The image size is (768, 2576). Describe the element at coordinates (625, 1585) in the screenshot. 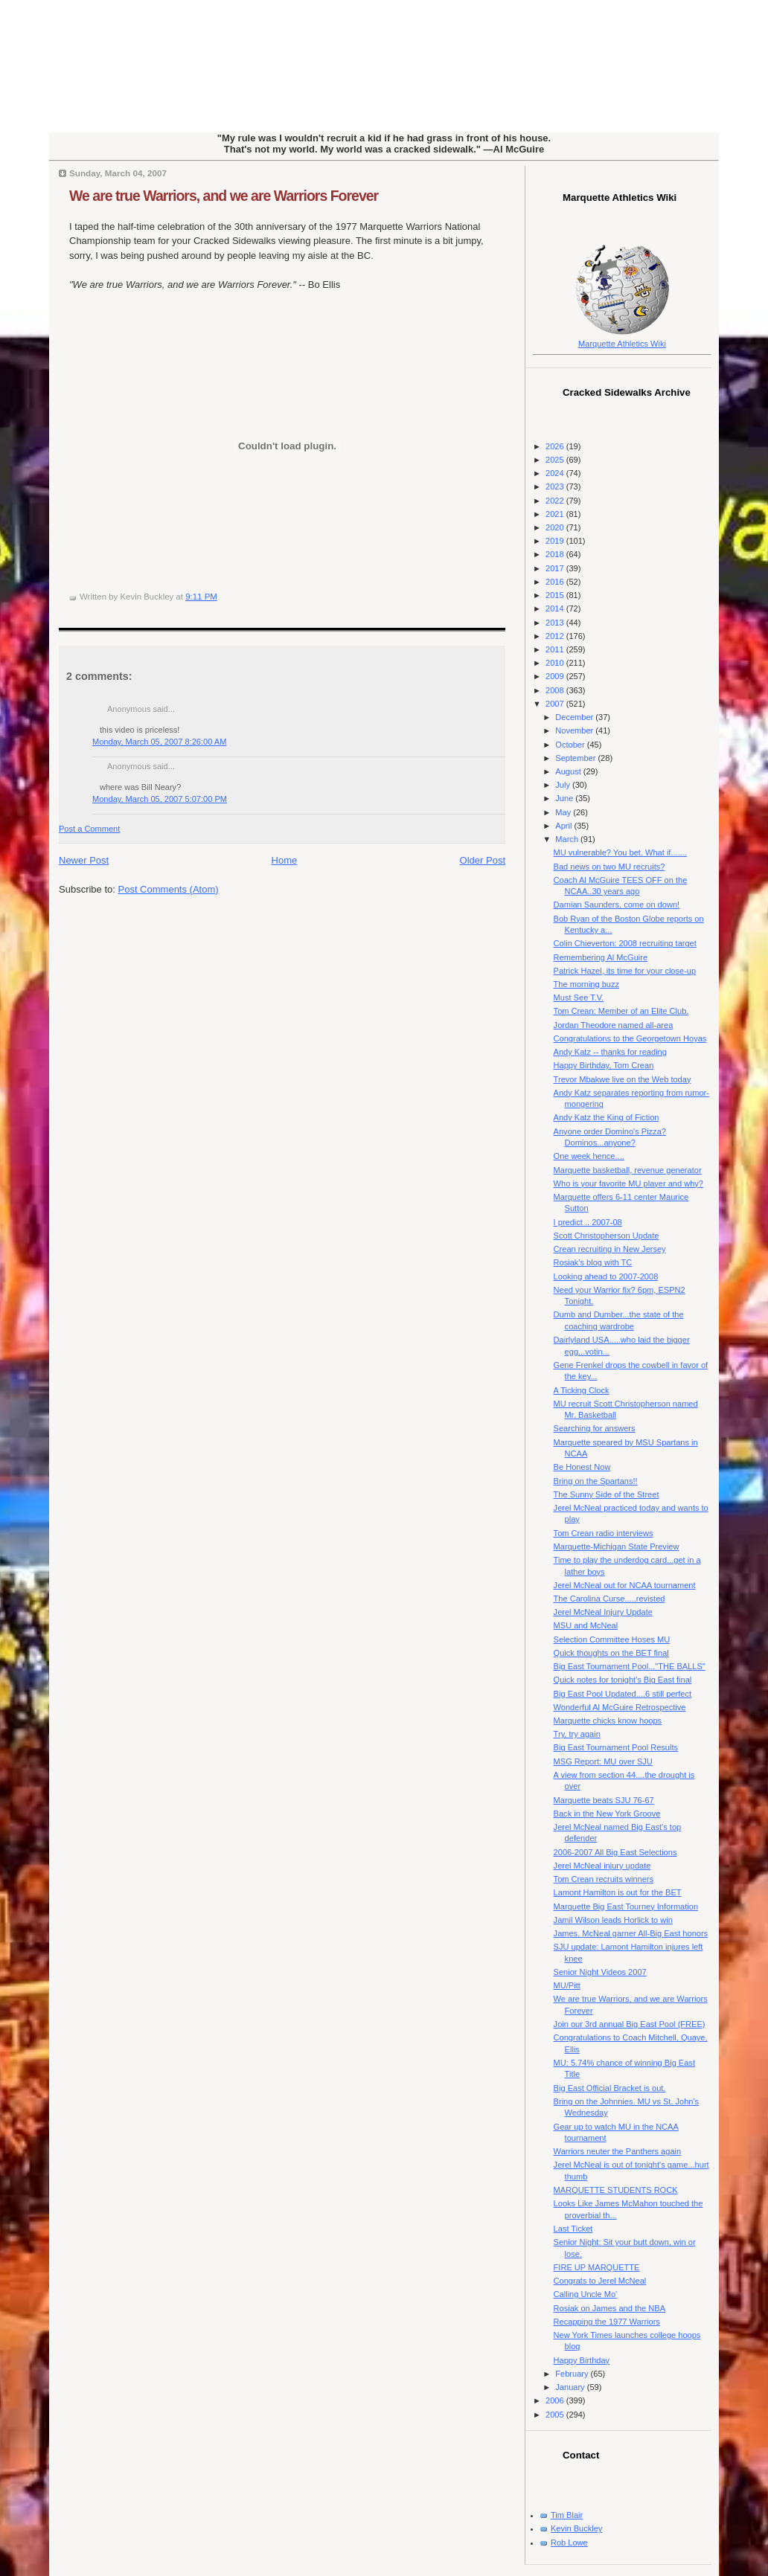

I see `Jerel McNeal out for NCAA tournament` at that location.